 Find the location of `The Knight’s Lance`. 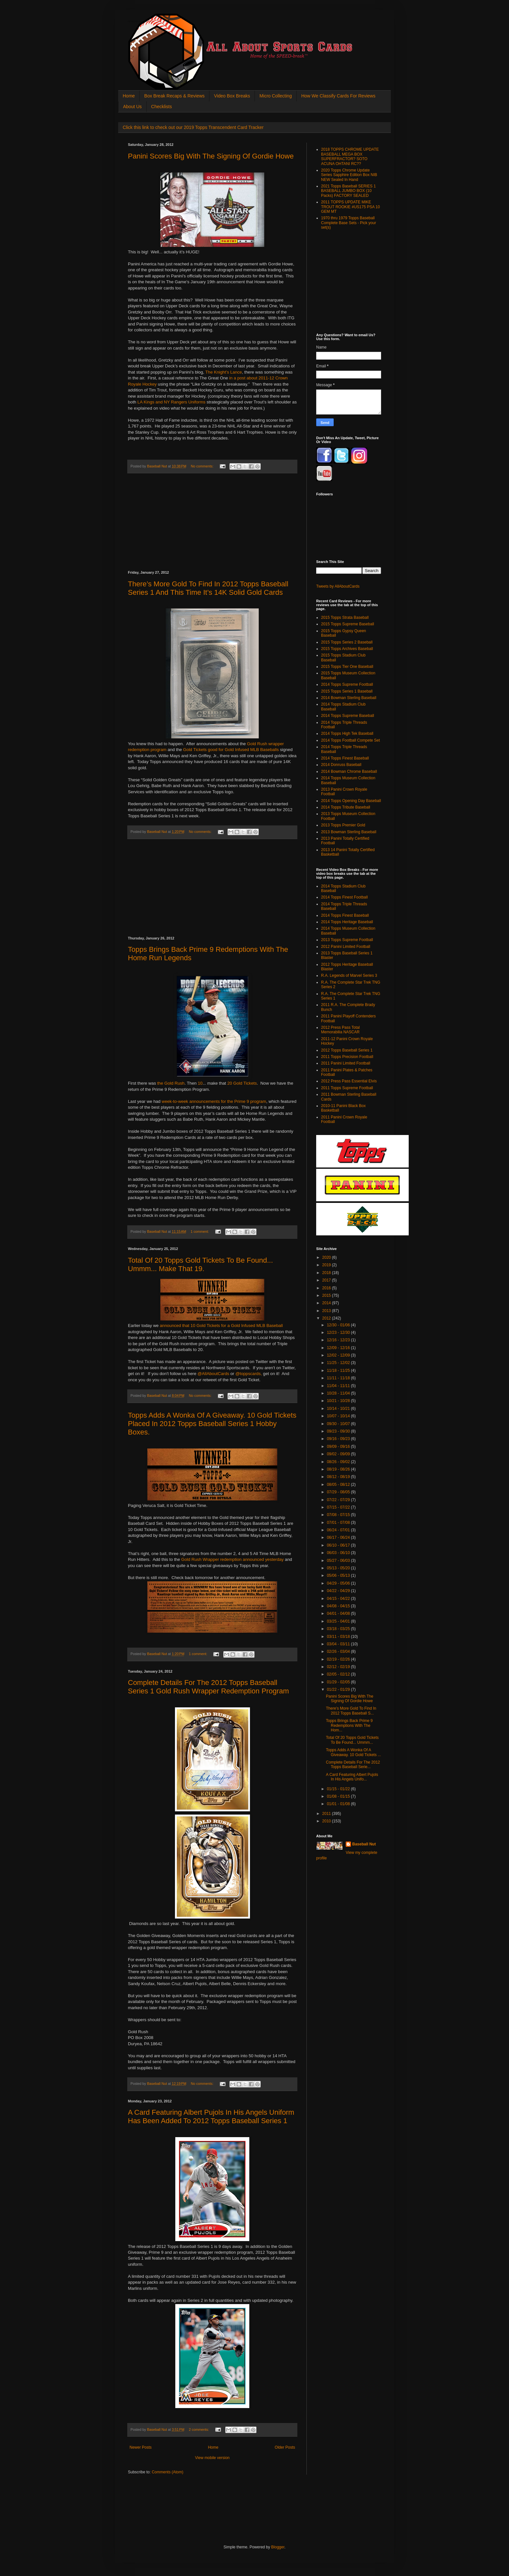

The Knight’s Lance is located at coordinates (223, 372).